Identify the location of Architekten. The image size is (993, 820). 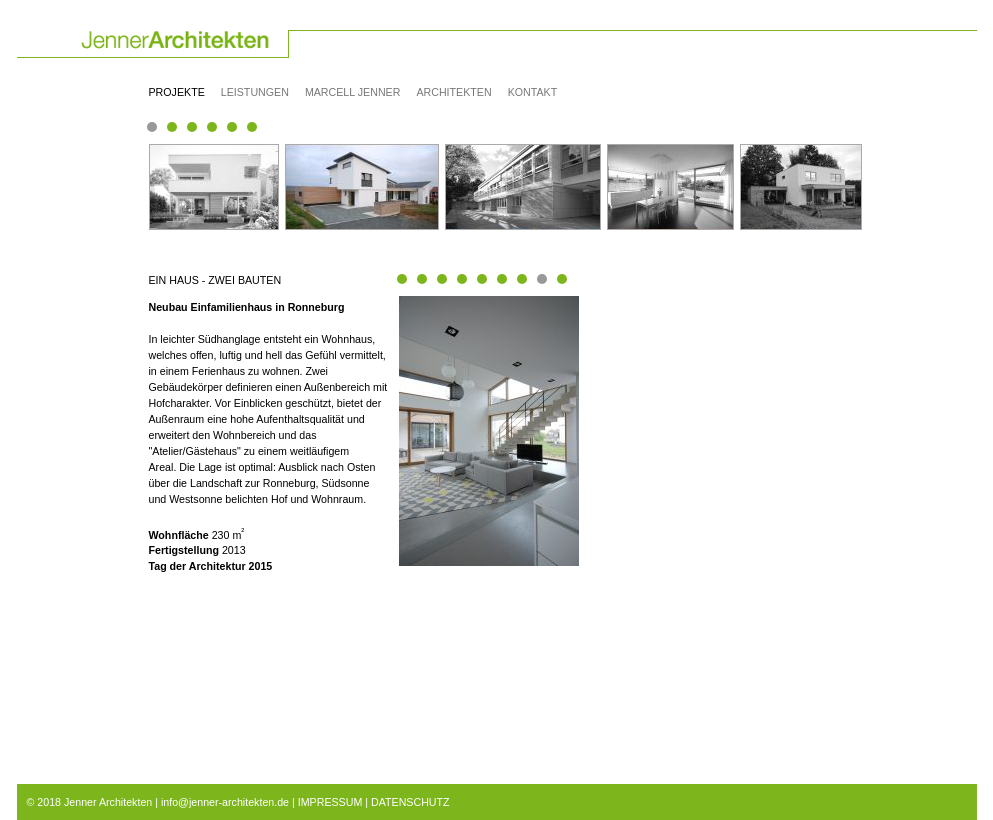
(453, 92).